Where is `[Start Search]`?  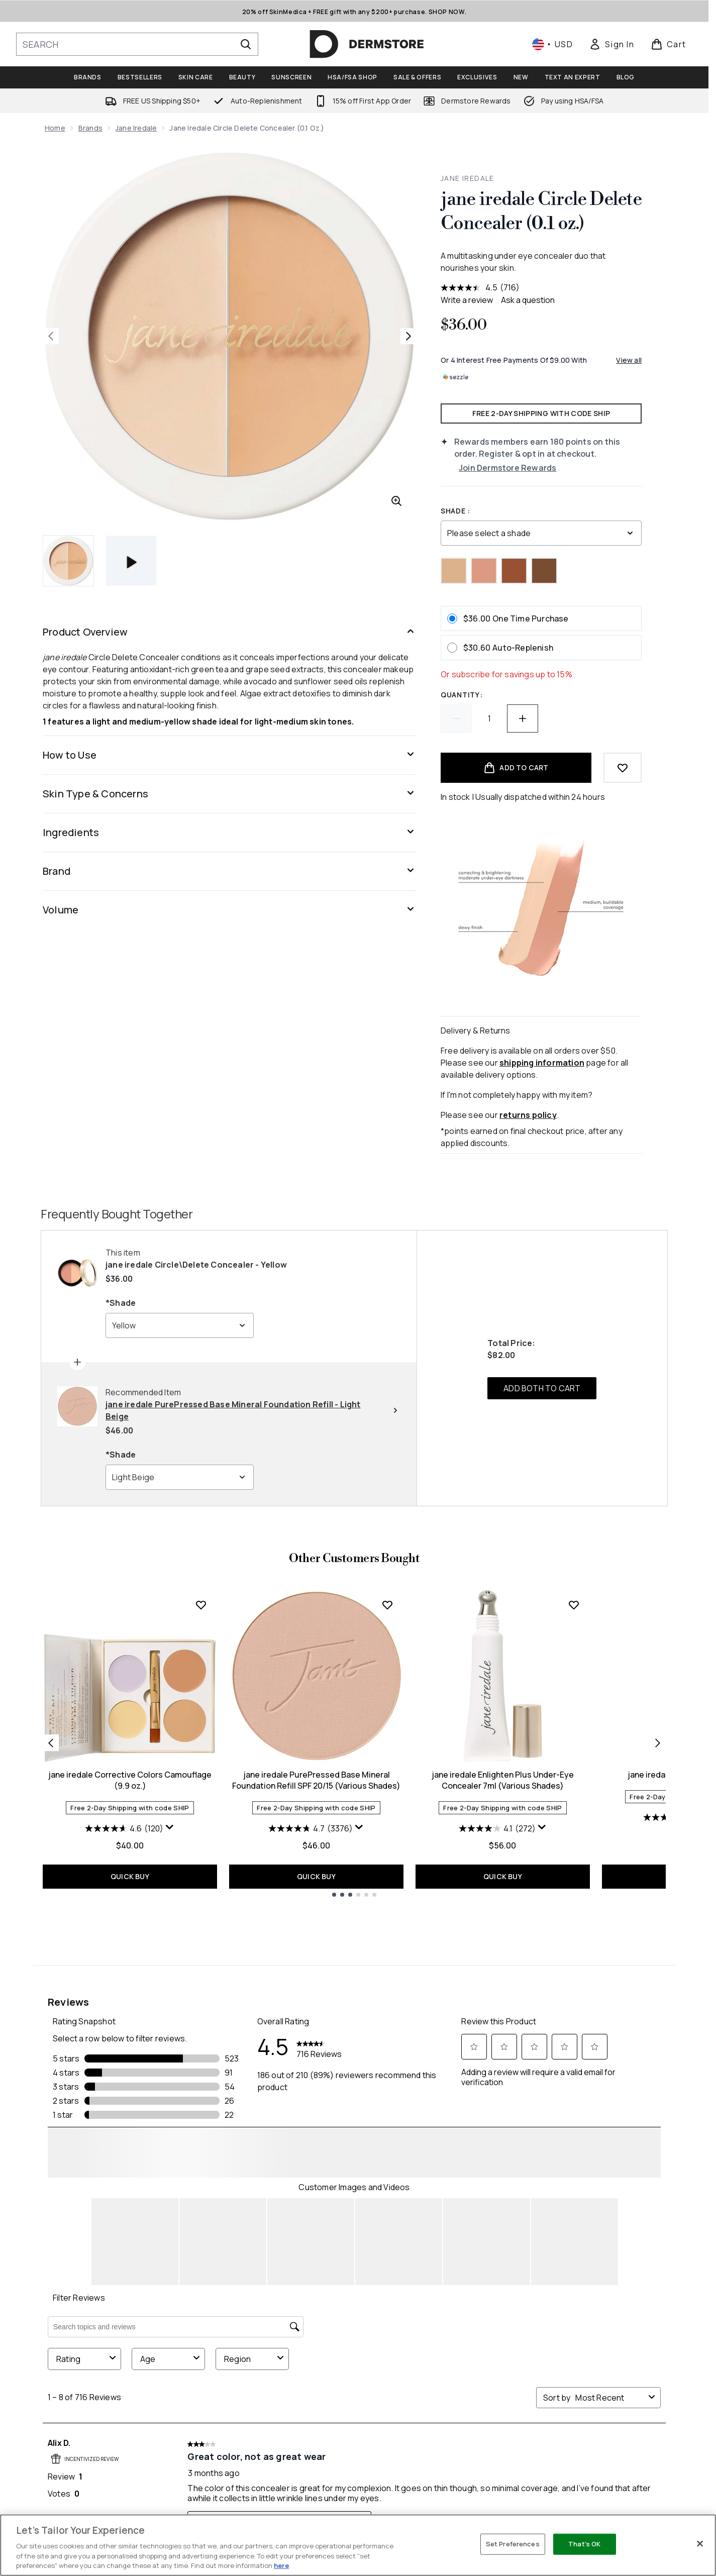 [Start Search] is located at coordinates (246, 44).